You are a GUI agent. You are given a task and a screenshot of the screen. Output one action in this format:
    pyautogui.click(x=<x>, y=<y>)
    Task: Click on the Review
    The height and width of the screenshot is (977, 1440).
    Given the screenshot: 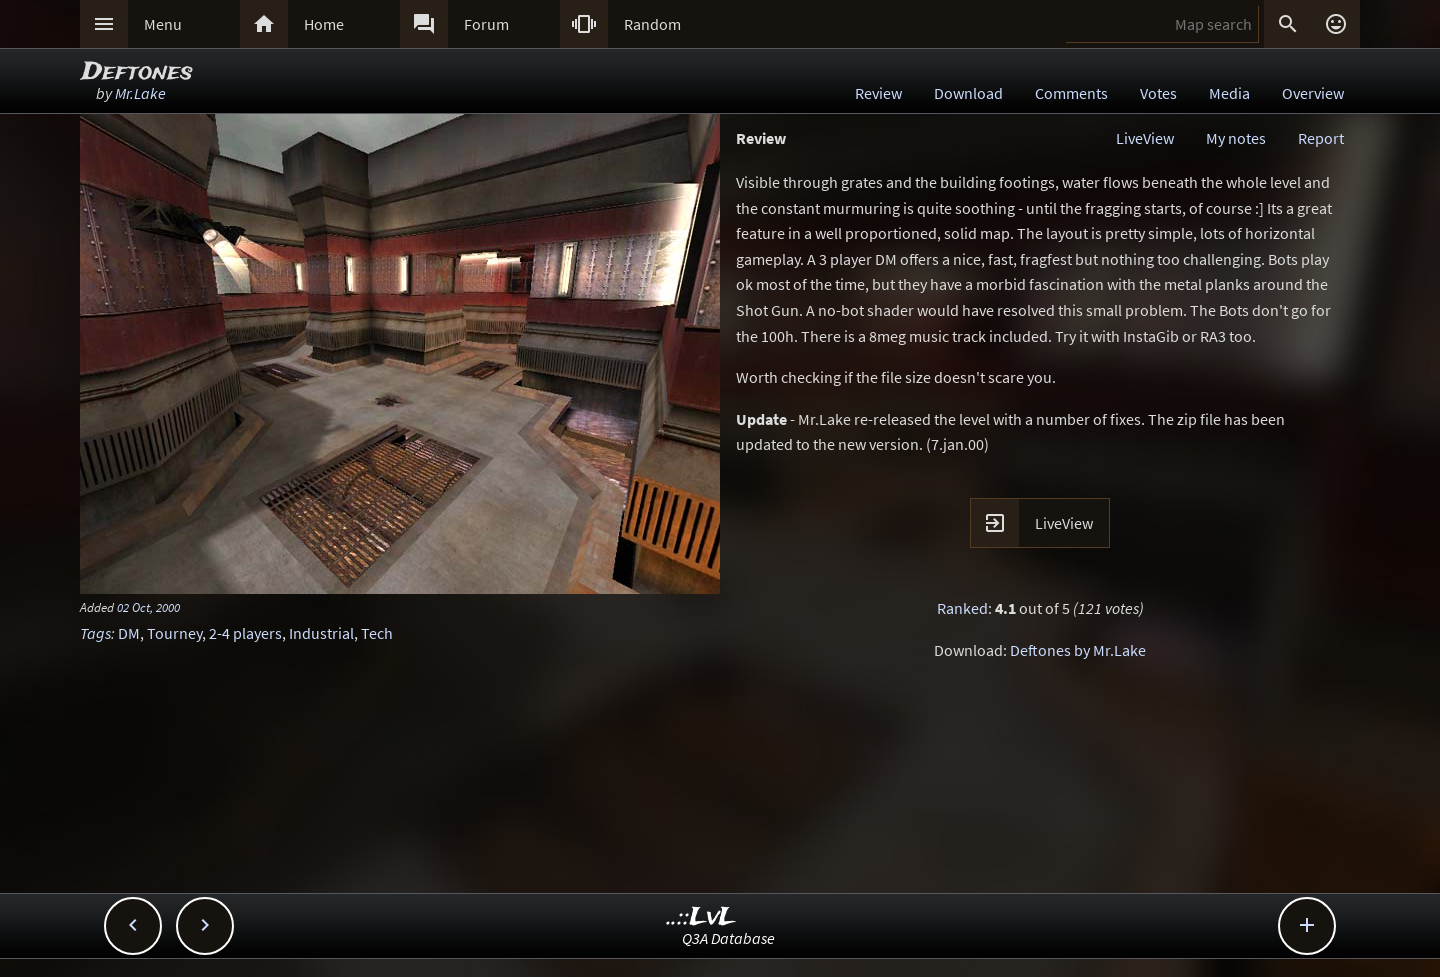 What is the action you would take?
    pyautogui.click(x=878, y=93)
    